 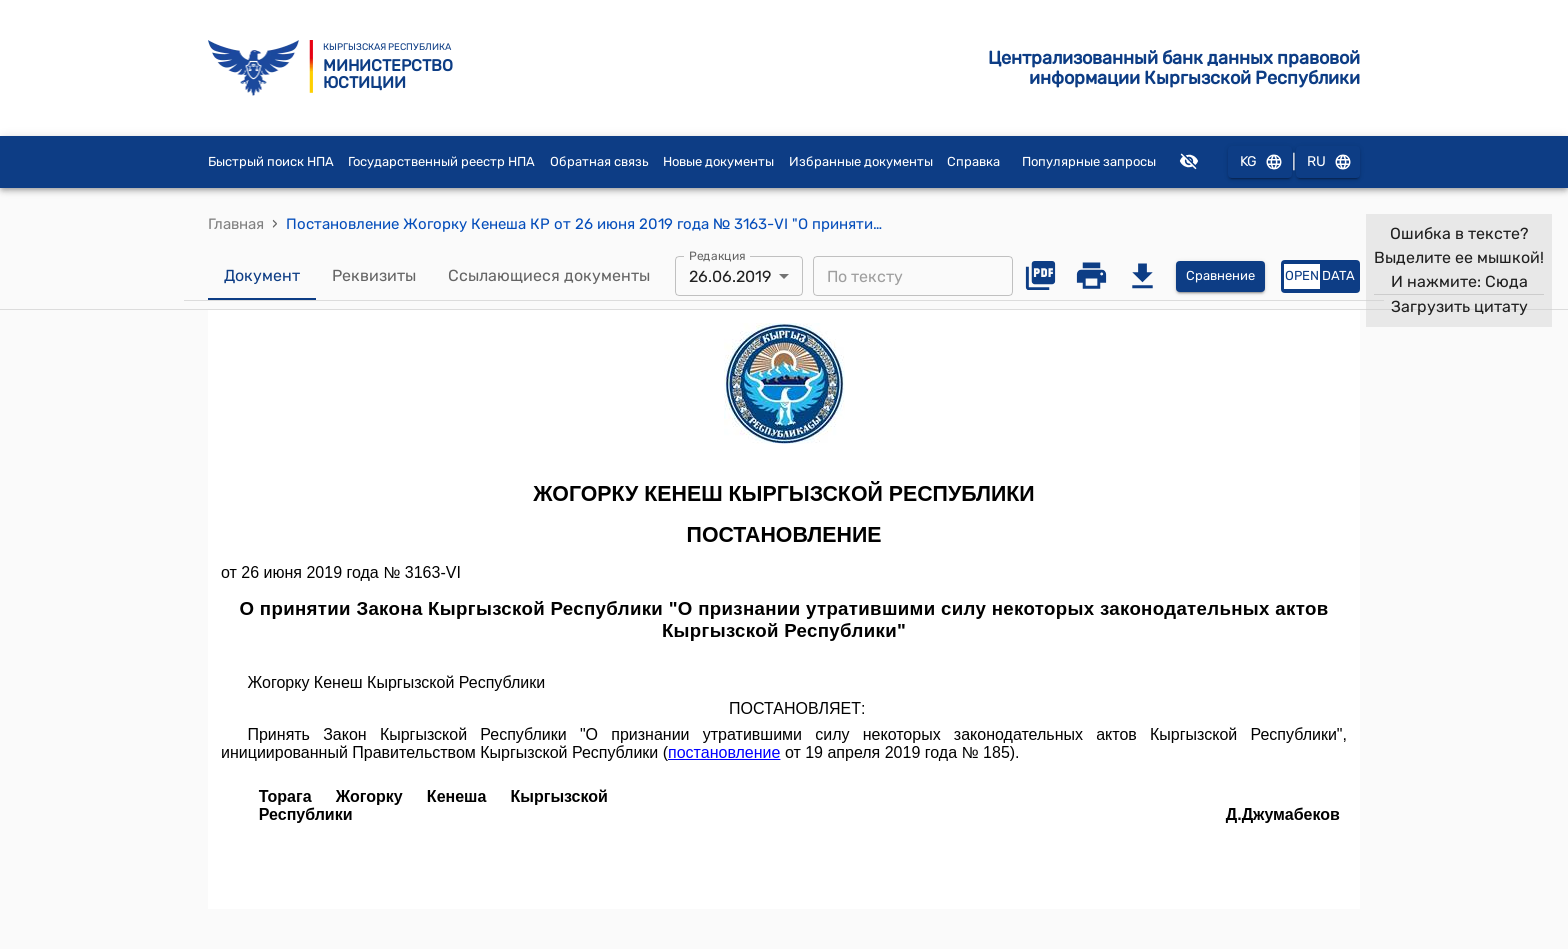 I want to click on Государственный реестр НПА, so click(x=441, y=161).